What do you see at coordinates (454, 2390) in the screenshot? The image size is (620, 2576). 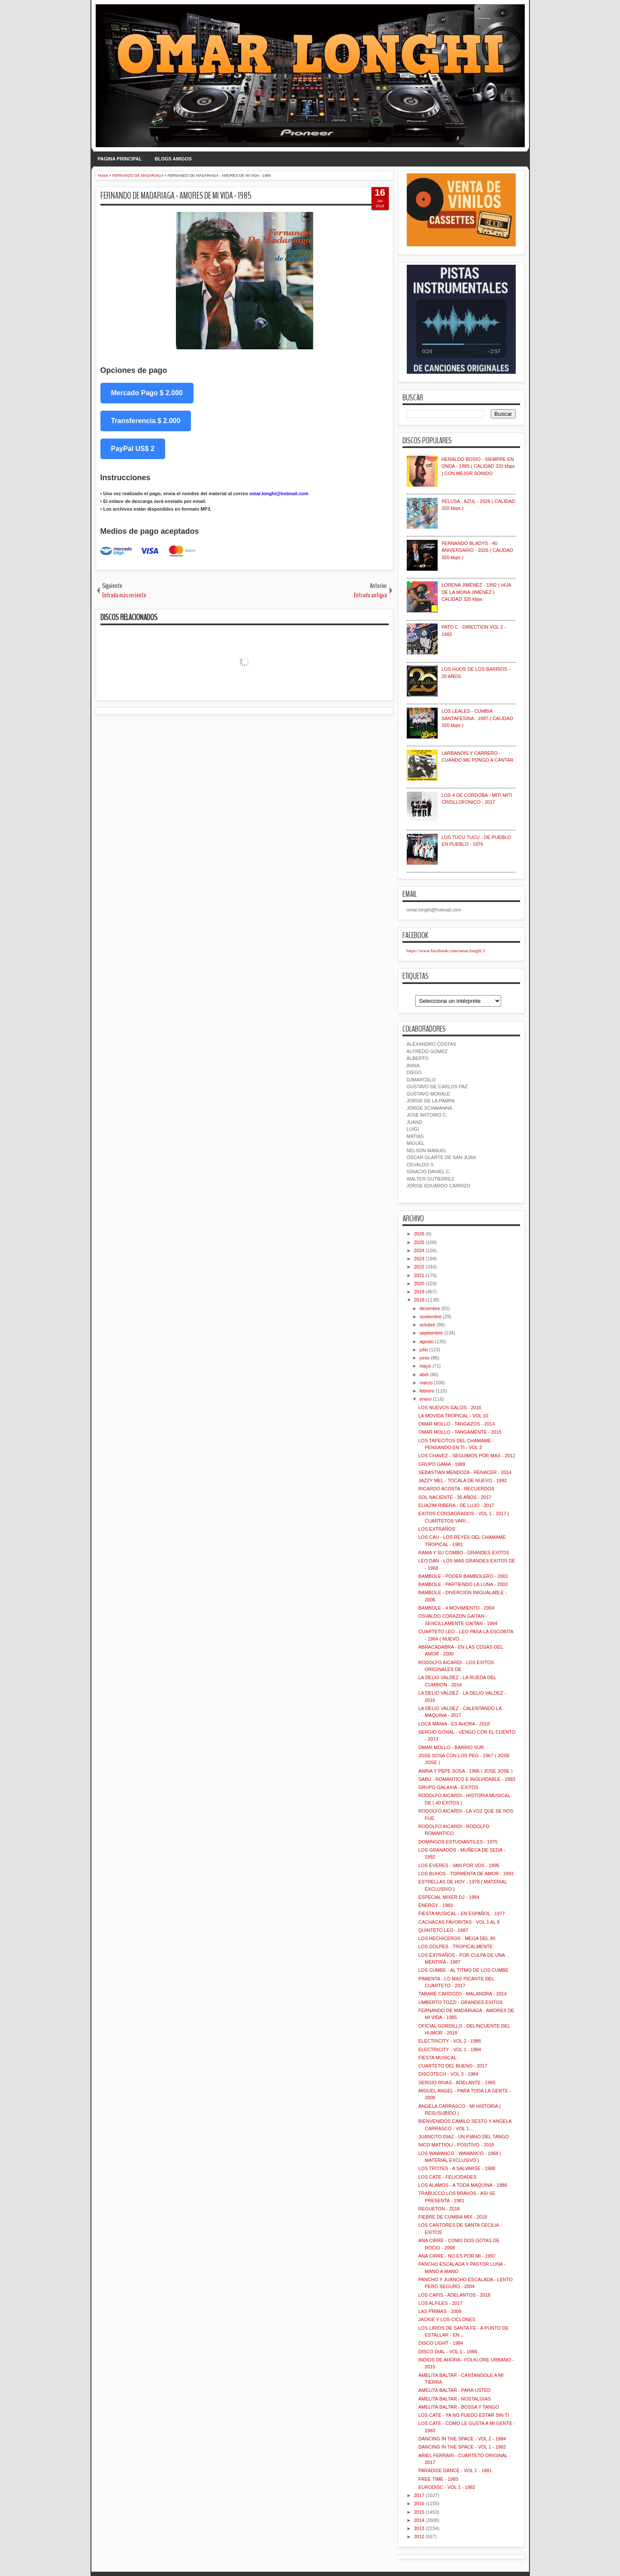 I see `AMELITA BALTAR - PARA USTED` at bounding box center [454, 2390].